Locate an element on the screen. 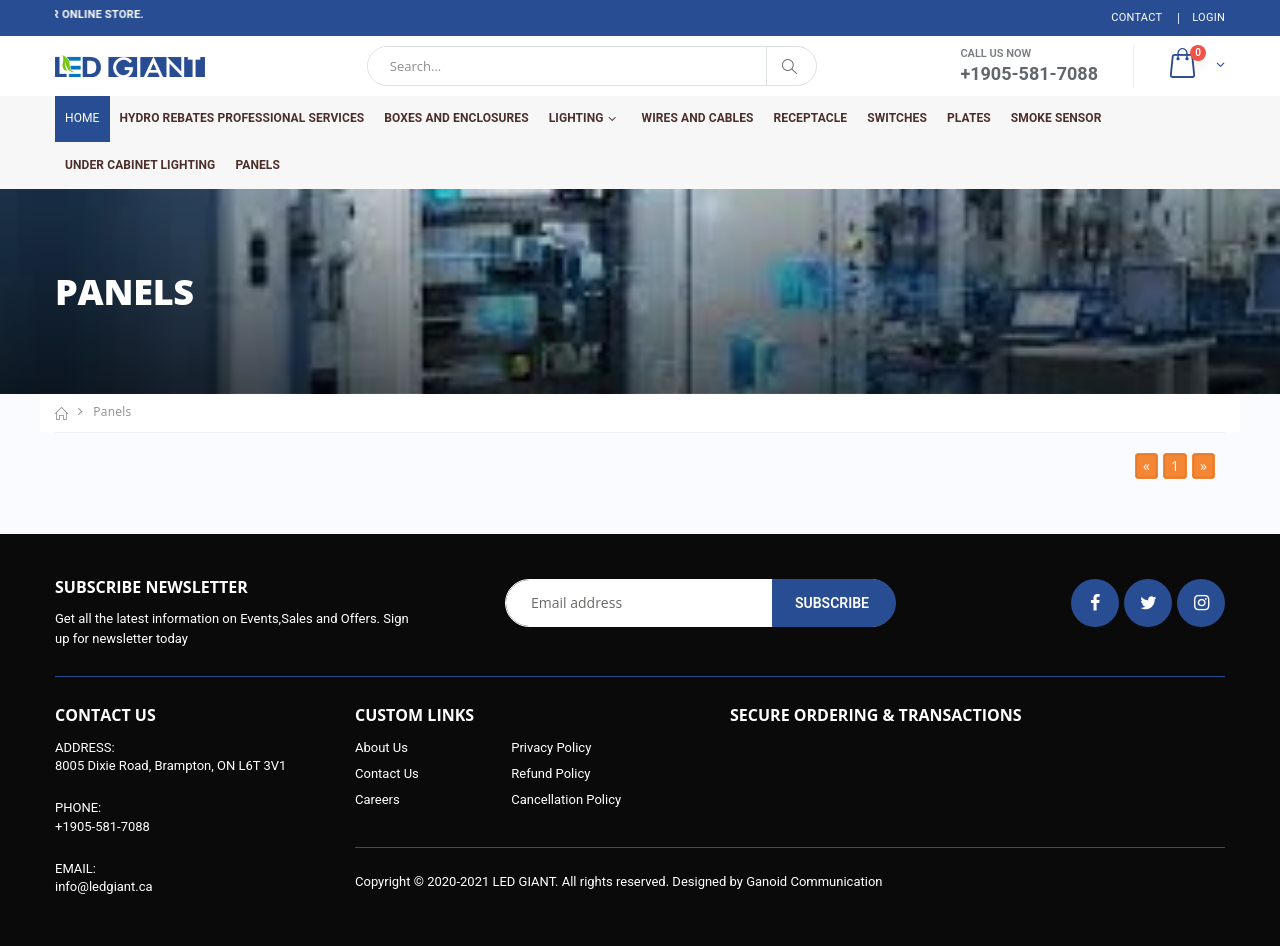 Image resolution: width=1280 pixels, height=946 pixels. Privacy Policy is located at coordinates (551, 747).